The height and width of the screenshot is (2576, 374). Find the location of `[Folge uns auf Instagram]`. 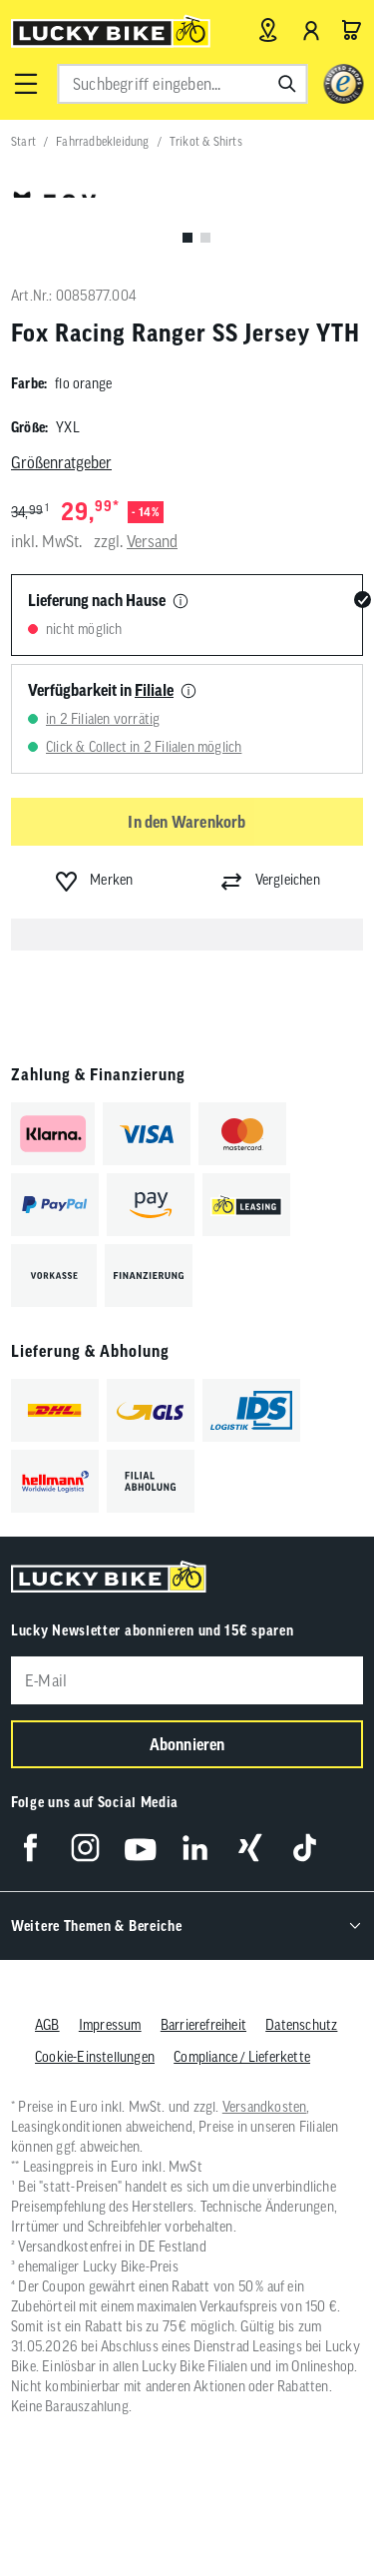

[Folge uns auf Instagram] is located at coordinates (85, 1847).